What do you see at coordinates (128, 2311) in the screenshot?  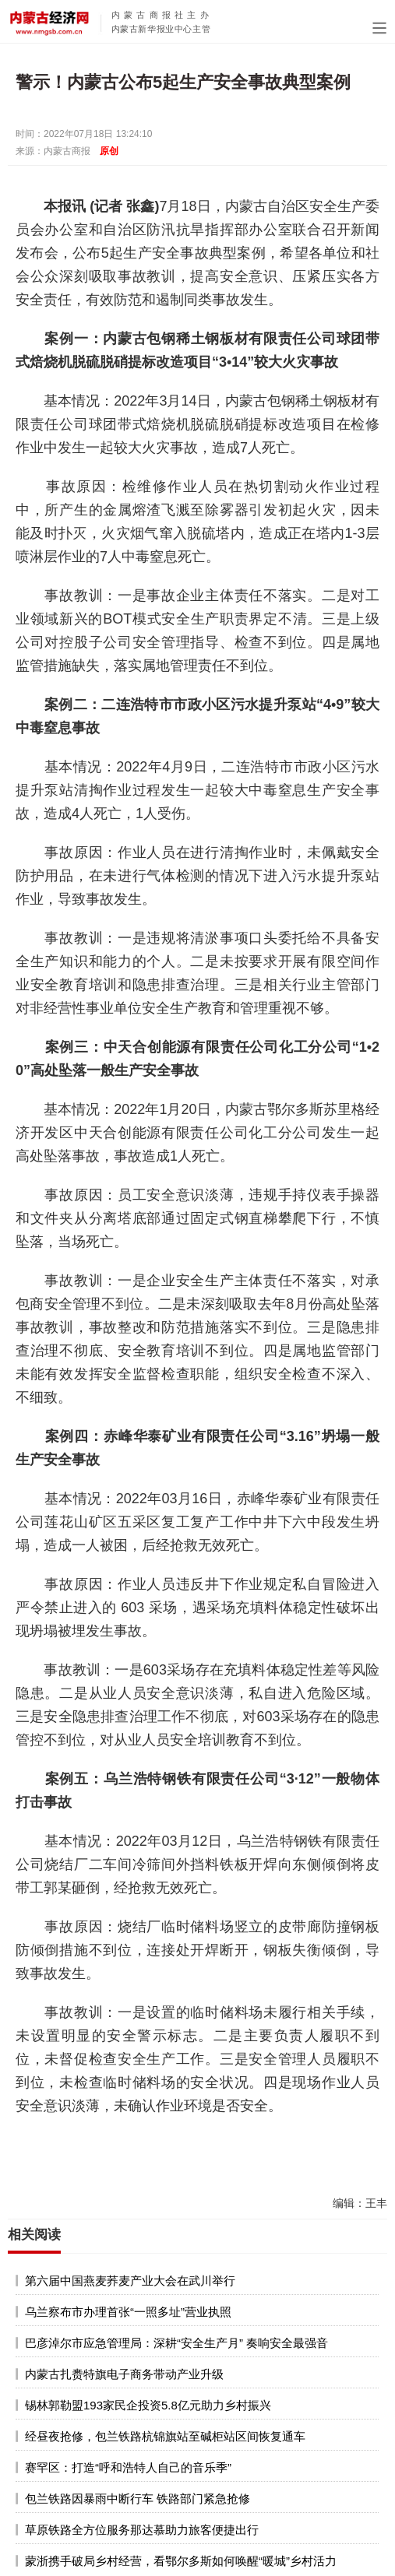 I see `乌兰察布市办理首张“一照多址”营业执照` at bounding box center [128, 2311].